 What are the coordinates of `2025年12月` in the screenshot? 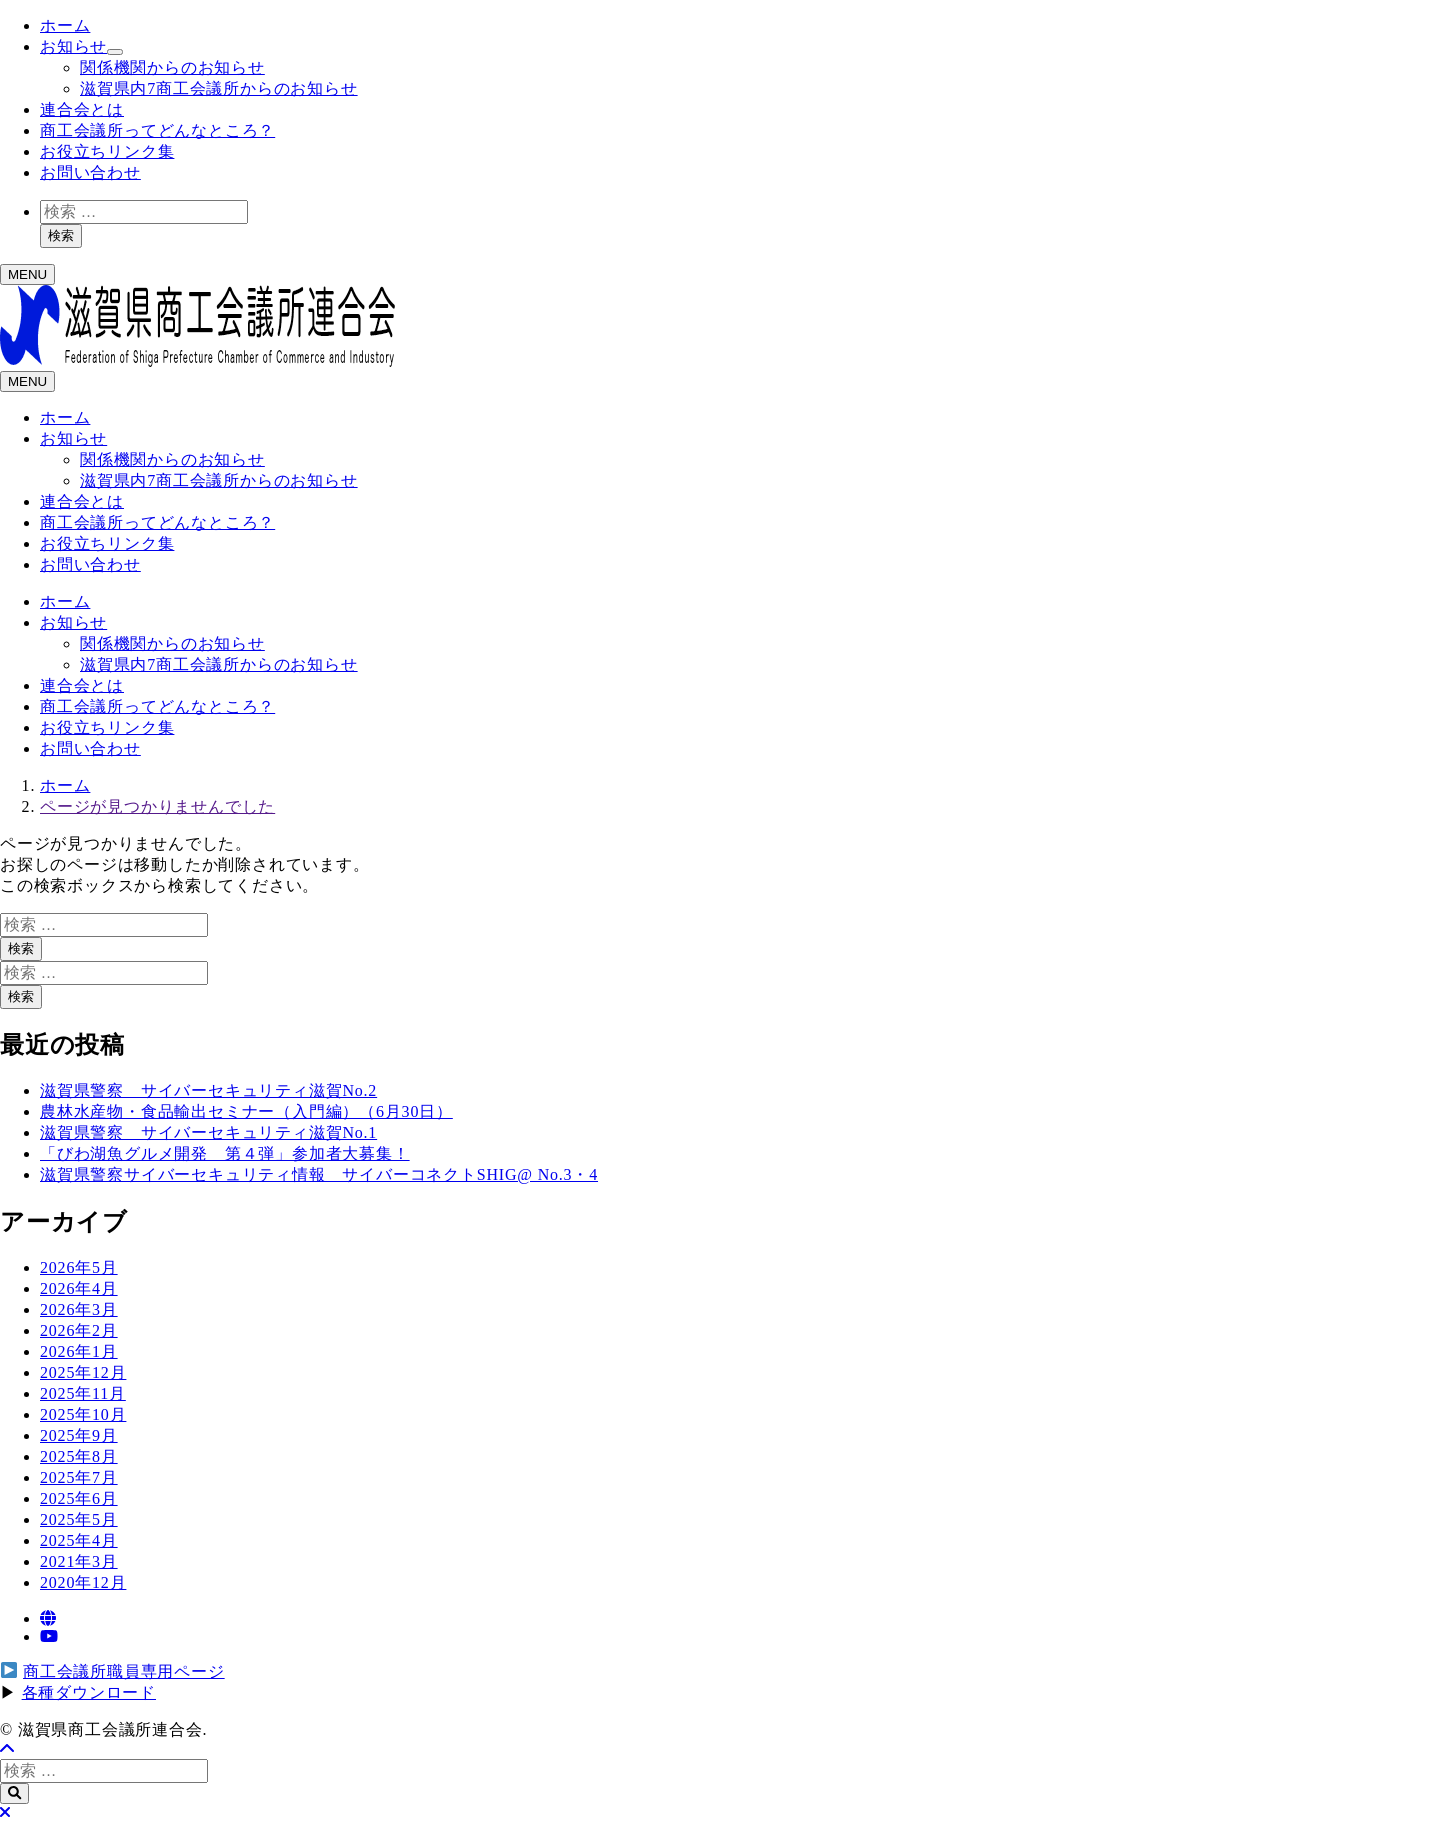 It's located at (83, 1372).